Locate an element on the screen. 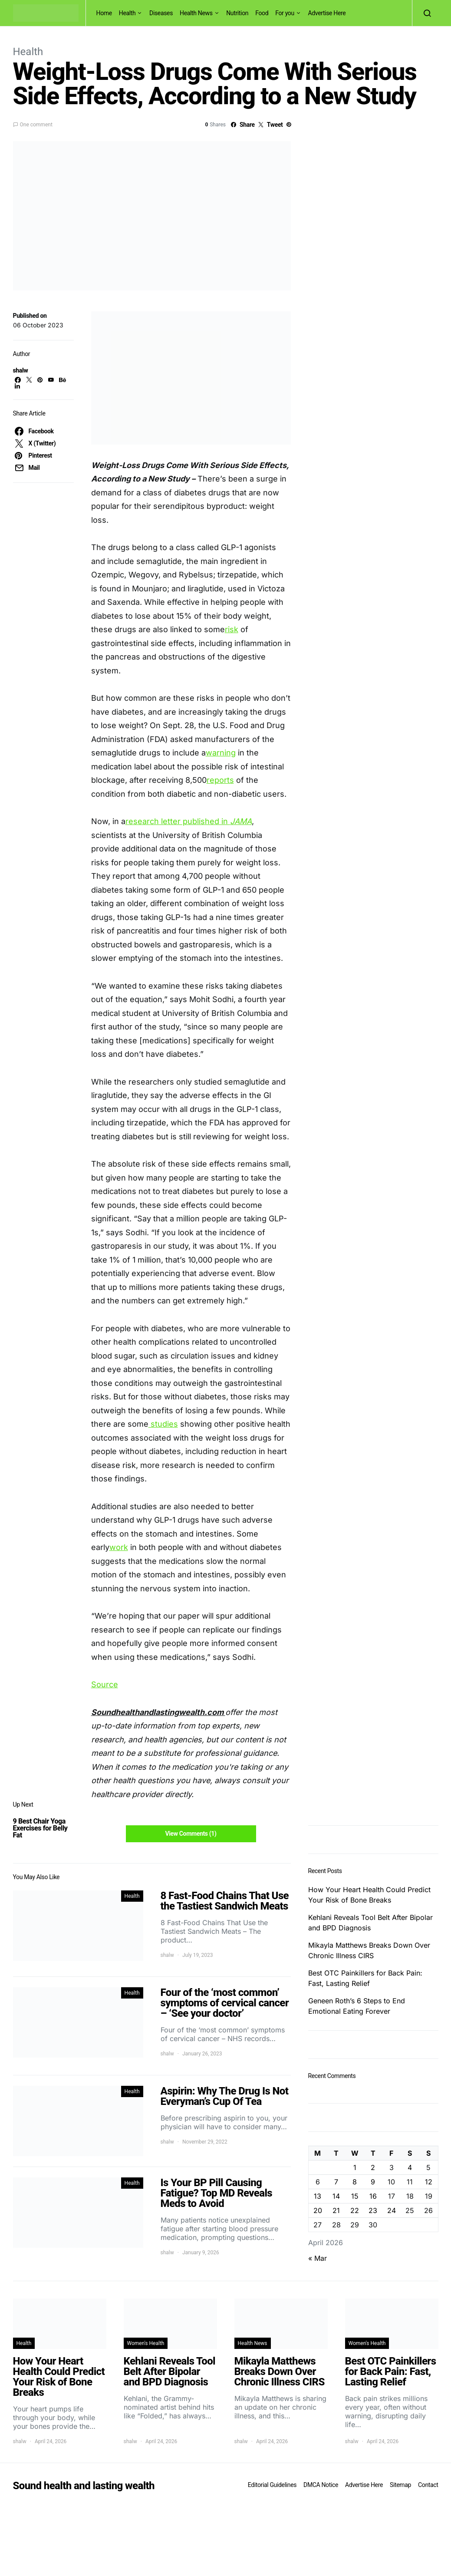  Sitemap is located at coordinates (400, 2484).